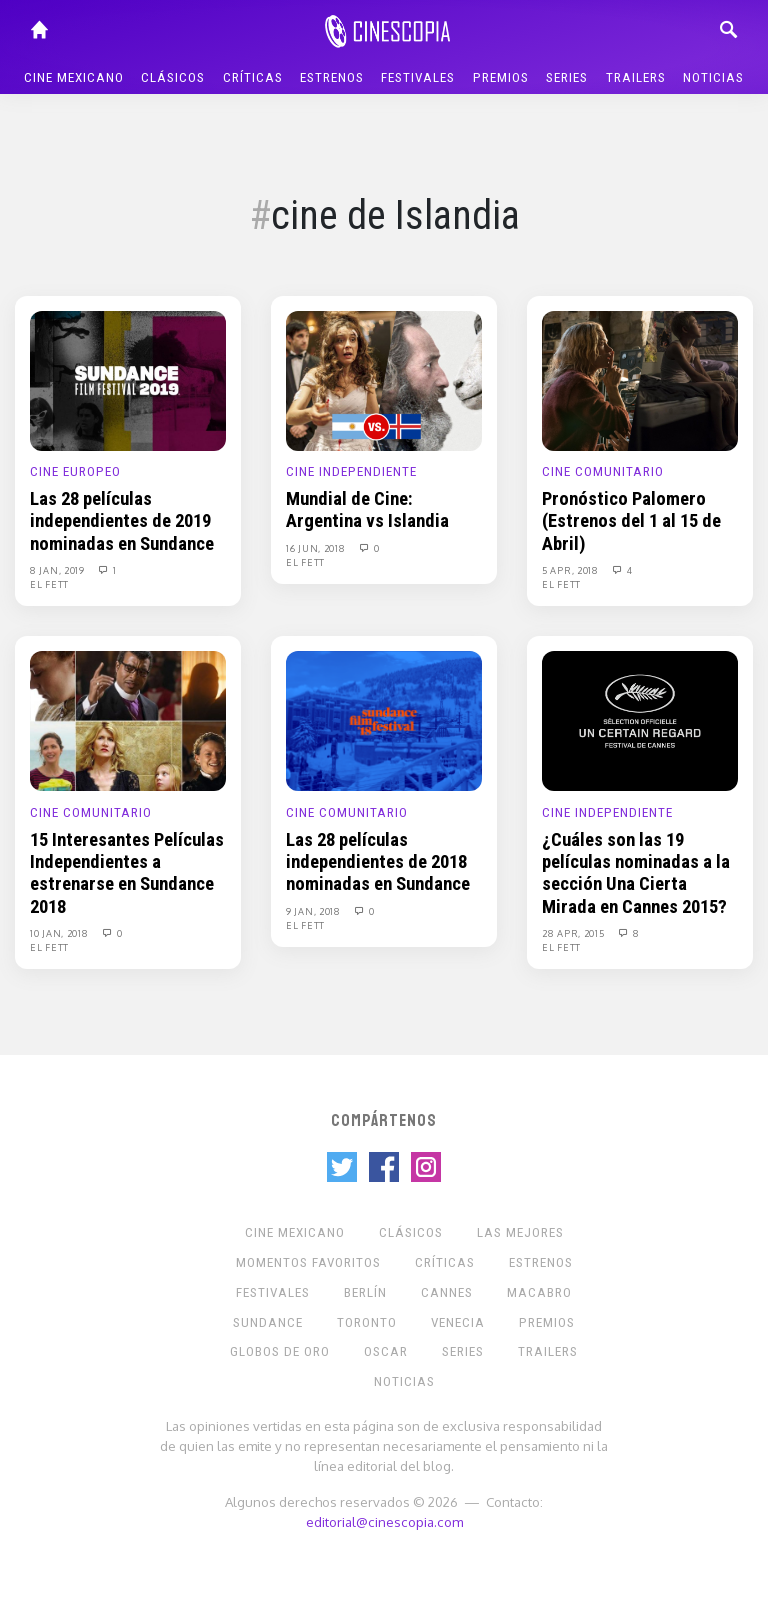 This screenshot has width=768, height=1604. I want to click on Pronóstico Palomero (Estrenos del 1 al 15 de Abril), so click(631, 521).